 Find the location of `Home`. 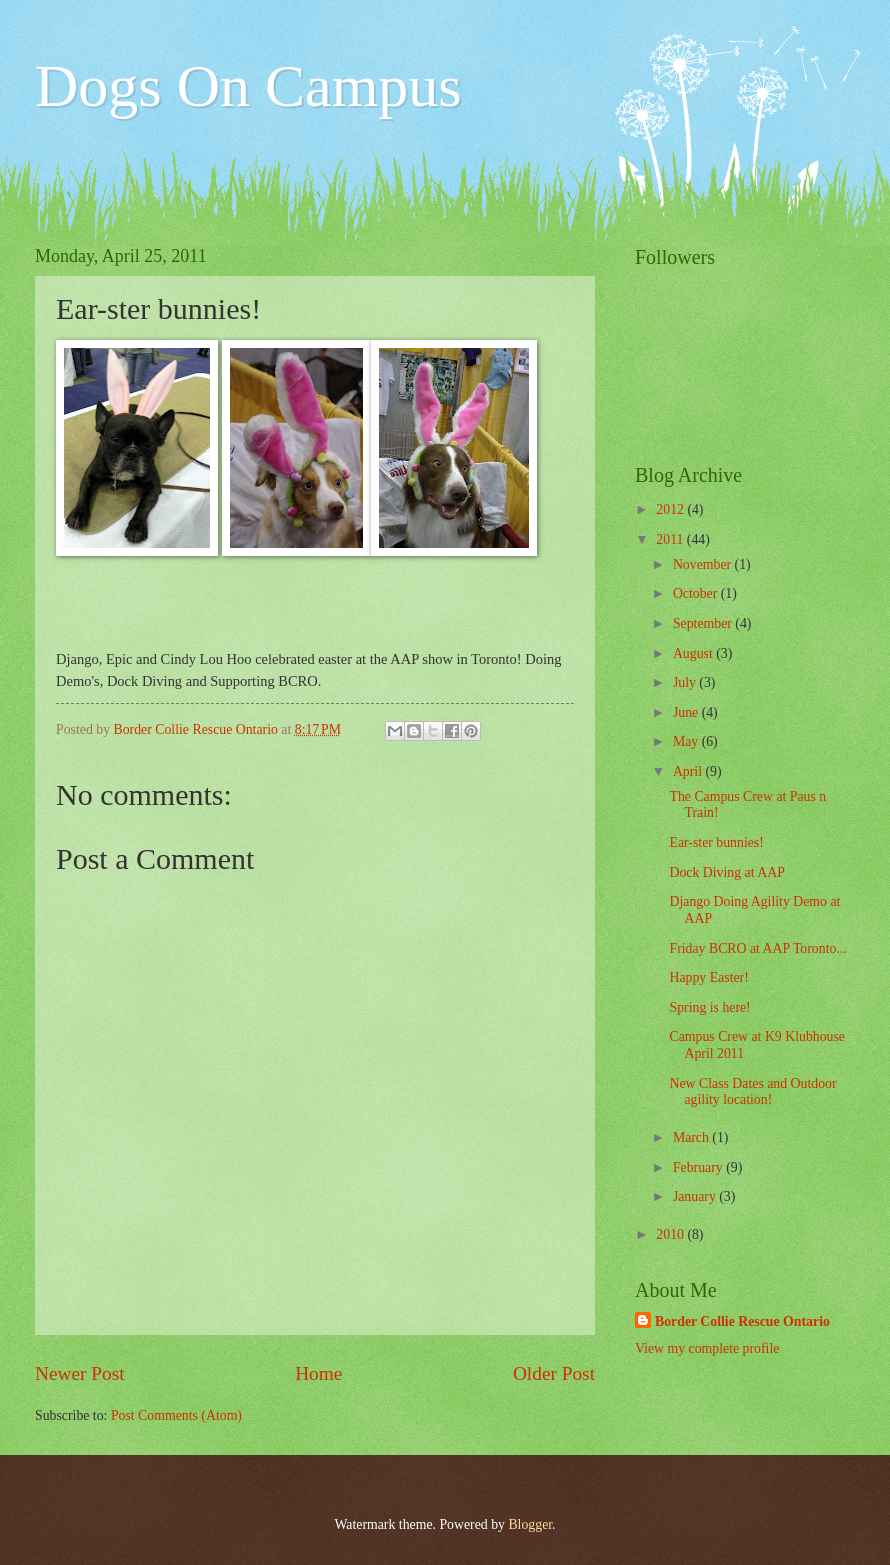

Home is located at coordinates (318, 1373).